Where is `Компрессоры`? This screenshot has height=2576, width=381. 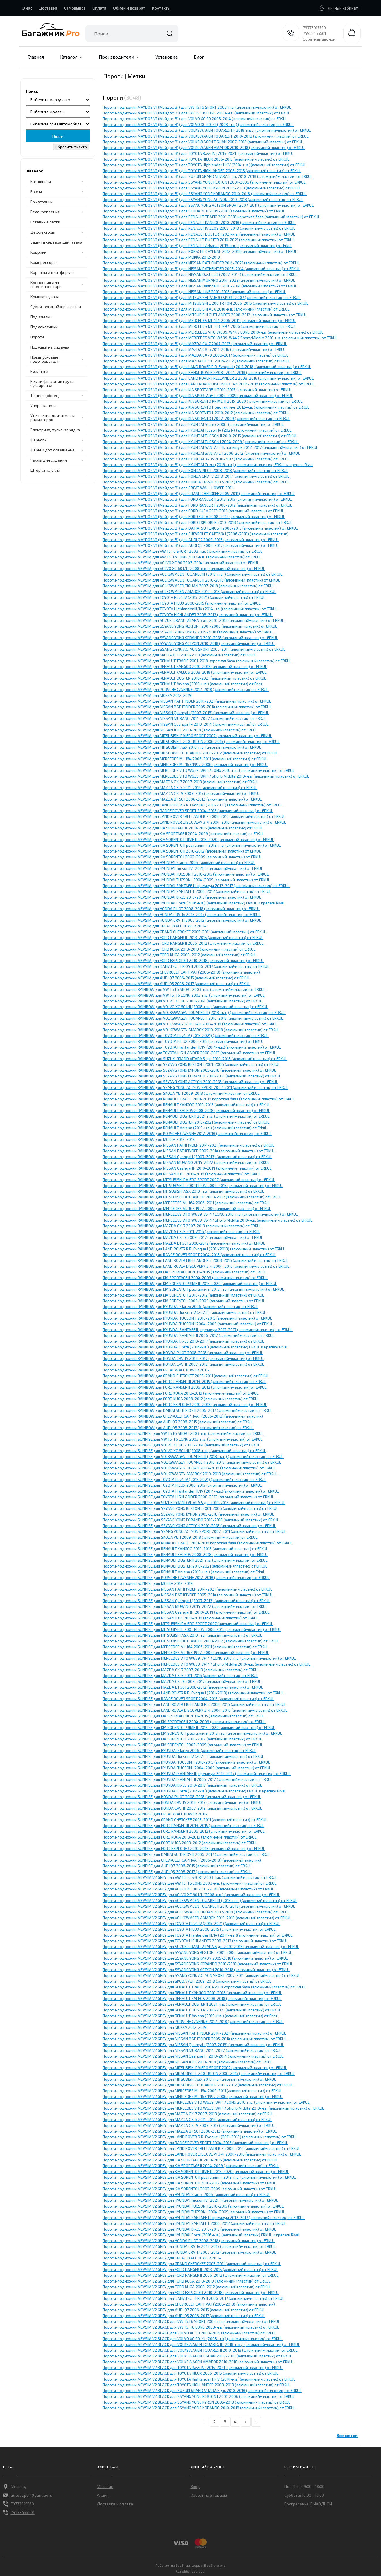
Компрессоры is located at coordinates (43, 262).